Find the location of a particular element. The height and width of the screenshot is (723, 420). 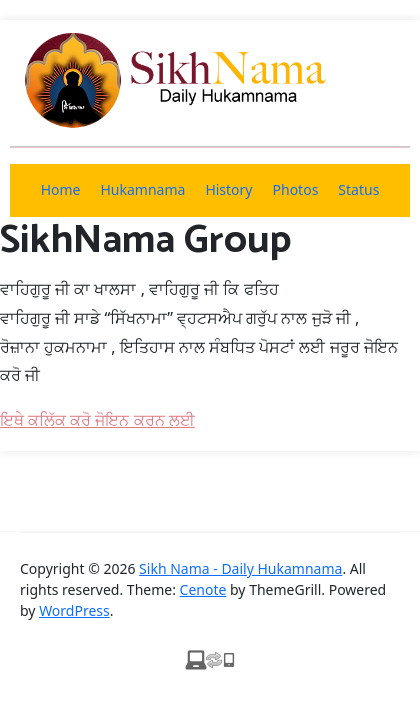

Cenote is located at coordinates (203, 589).